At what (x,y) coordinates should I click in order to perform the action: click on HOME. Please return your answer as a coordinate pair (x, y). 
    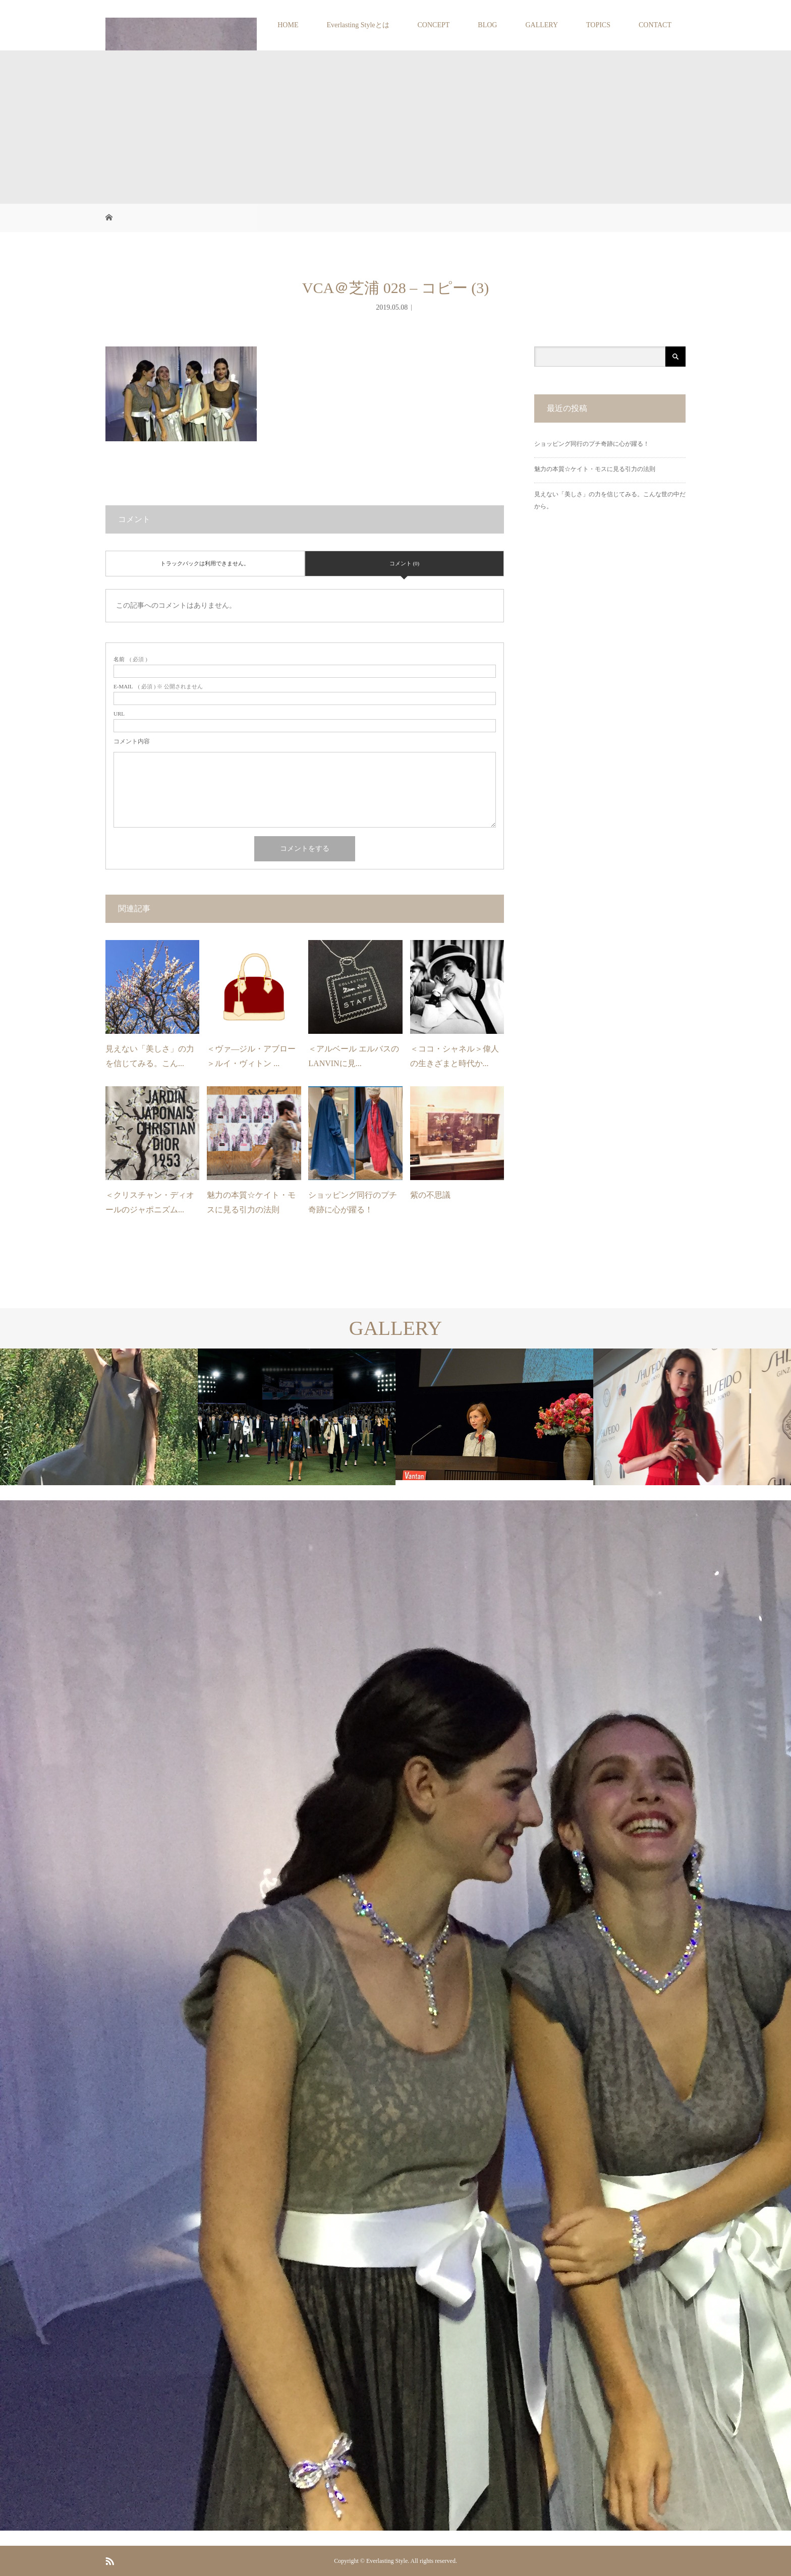
    Looking at the image, I should click on (287, 25).